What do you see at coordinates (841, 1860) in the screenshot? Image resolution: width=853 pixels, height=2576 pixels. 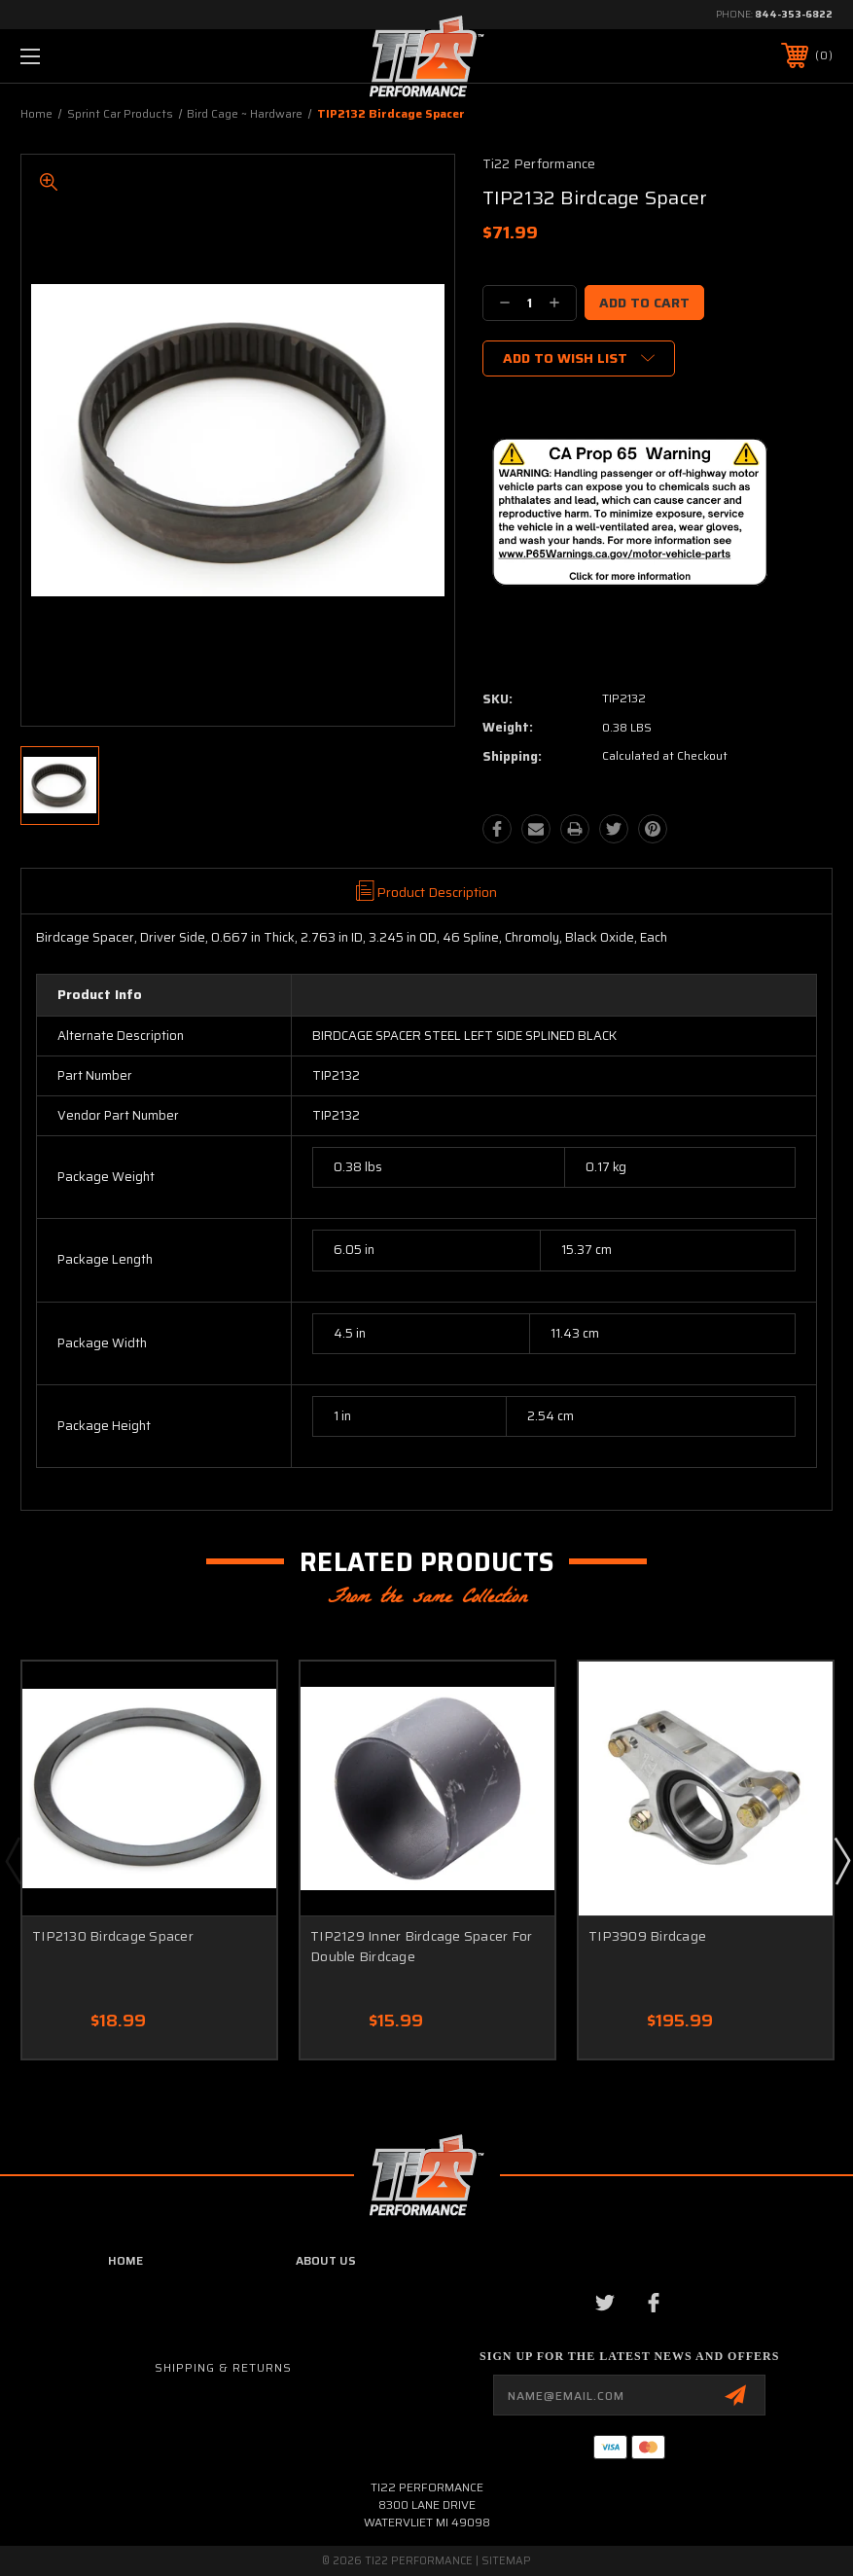 I see `Next` at bounding box center [841, 1860].